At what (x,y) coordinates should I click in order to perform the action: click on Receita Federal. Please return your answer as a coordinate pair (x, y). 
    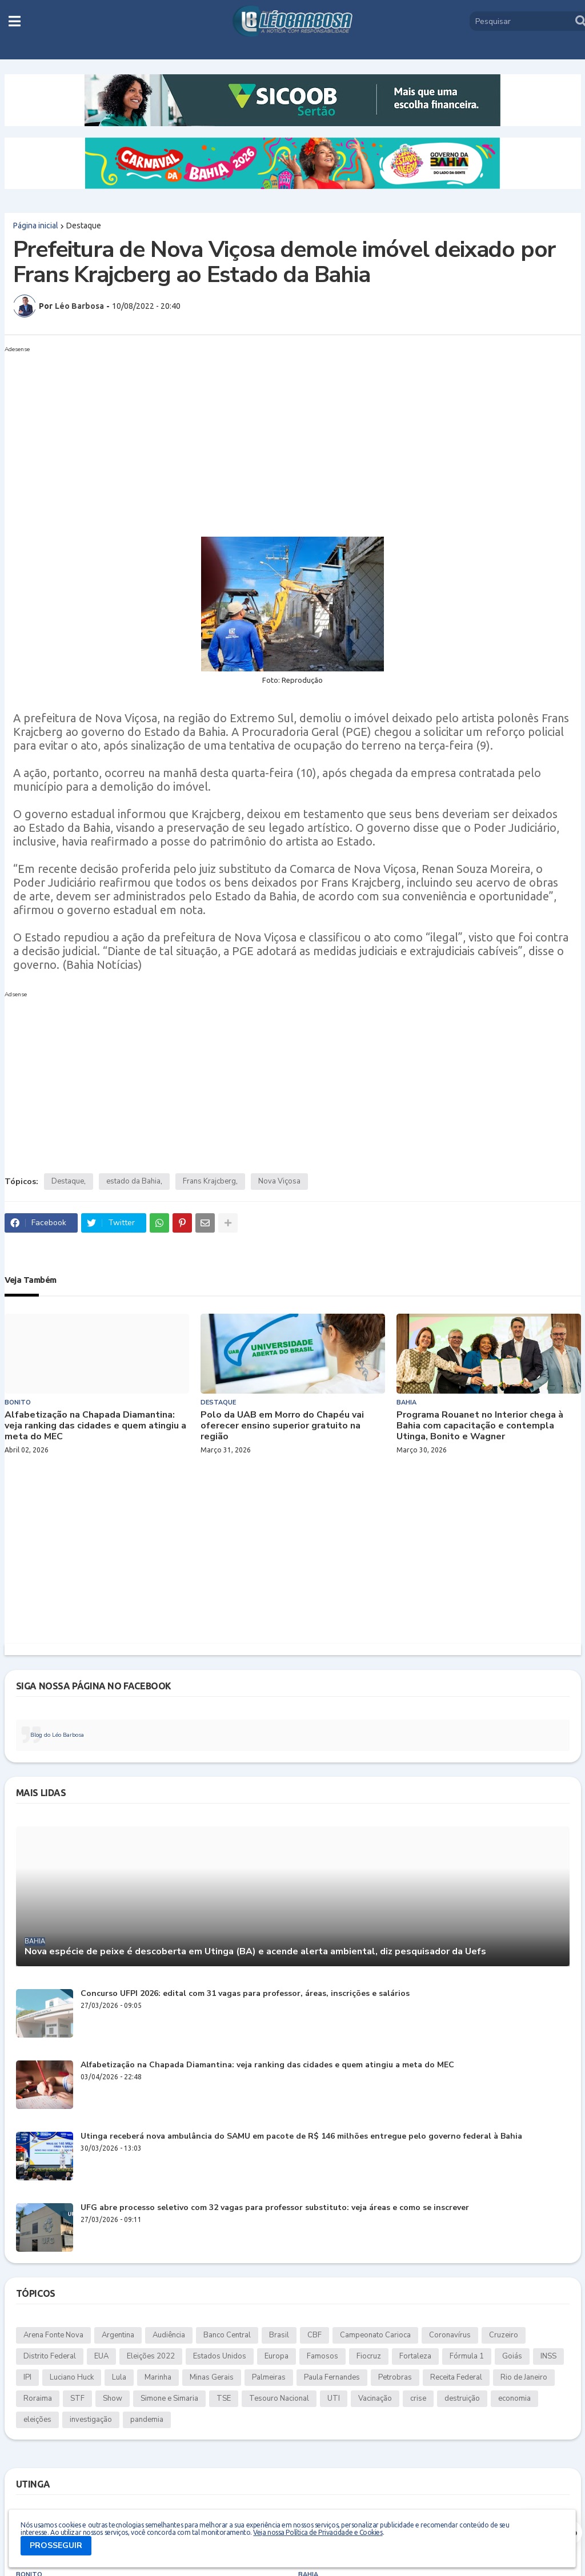
    Looking at the image, I should click on (456, 2377).